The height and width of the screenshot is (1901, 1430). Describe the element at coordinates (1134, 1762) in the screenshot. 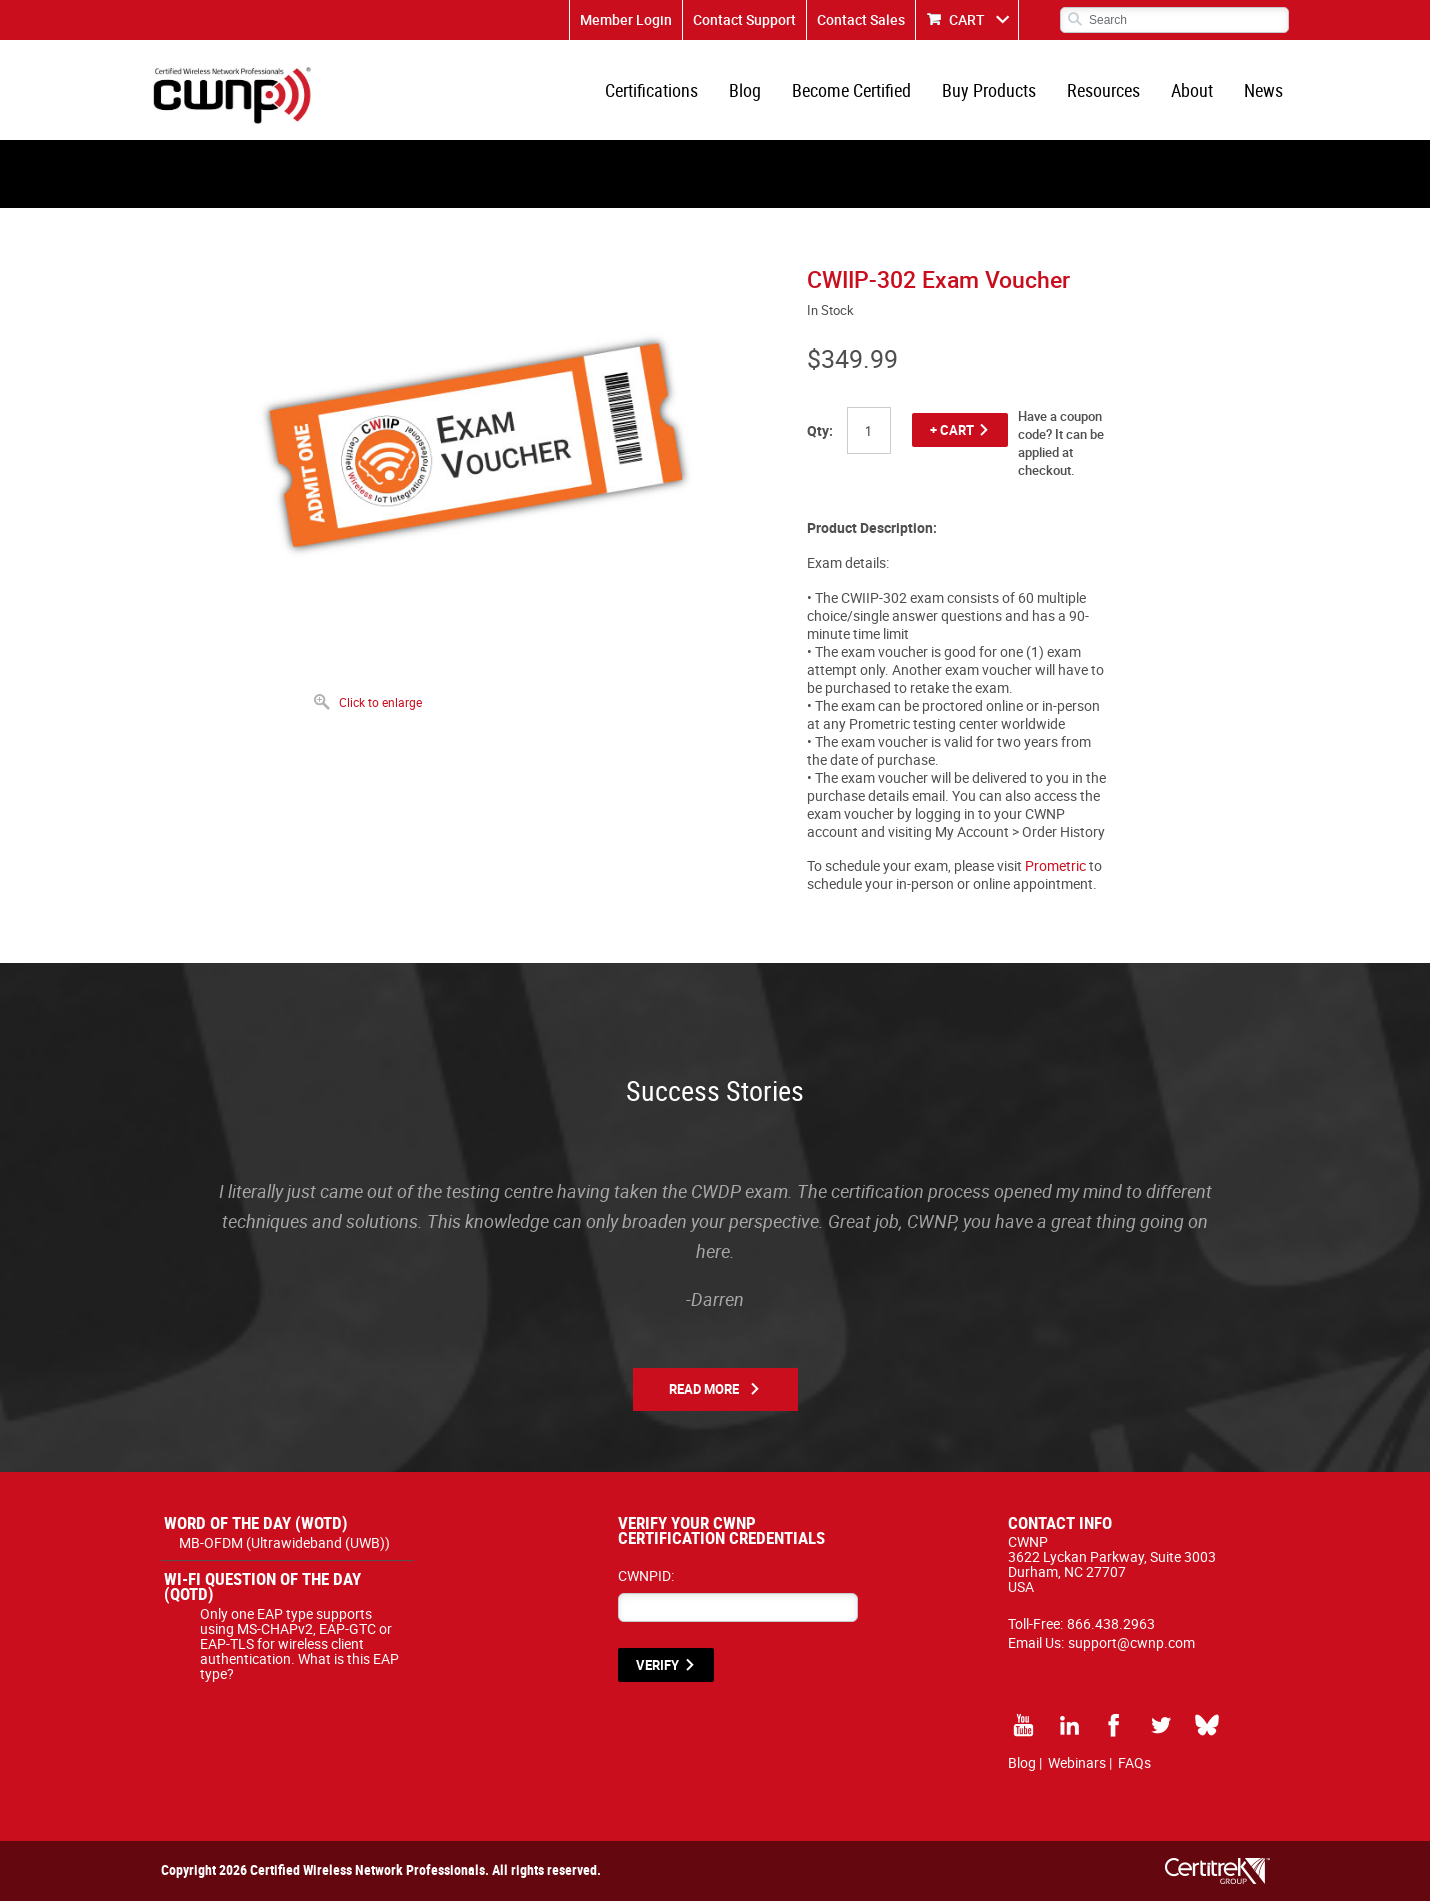

I see `FAQs` at that location.